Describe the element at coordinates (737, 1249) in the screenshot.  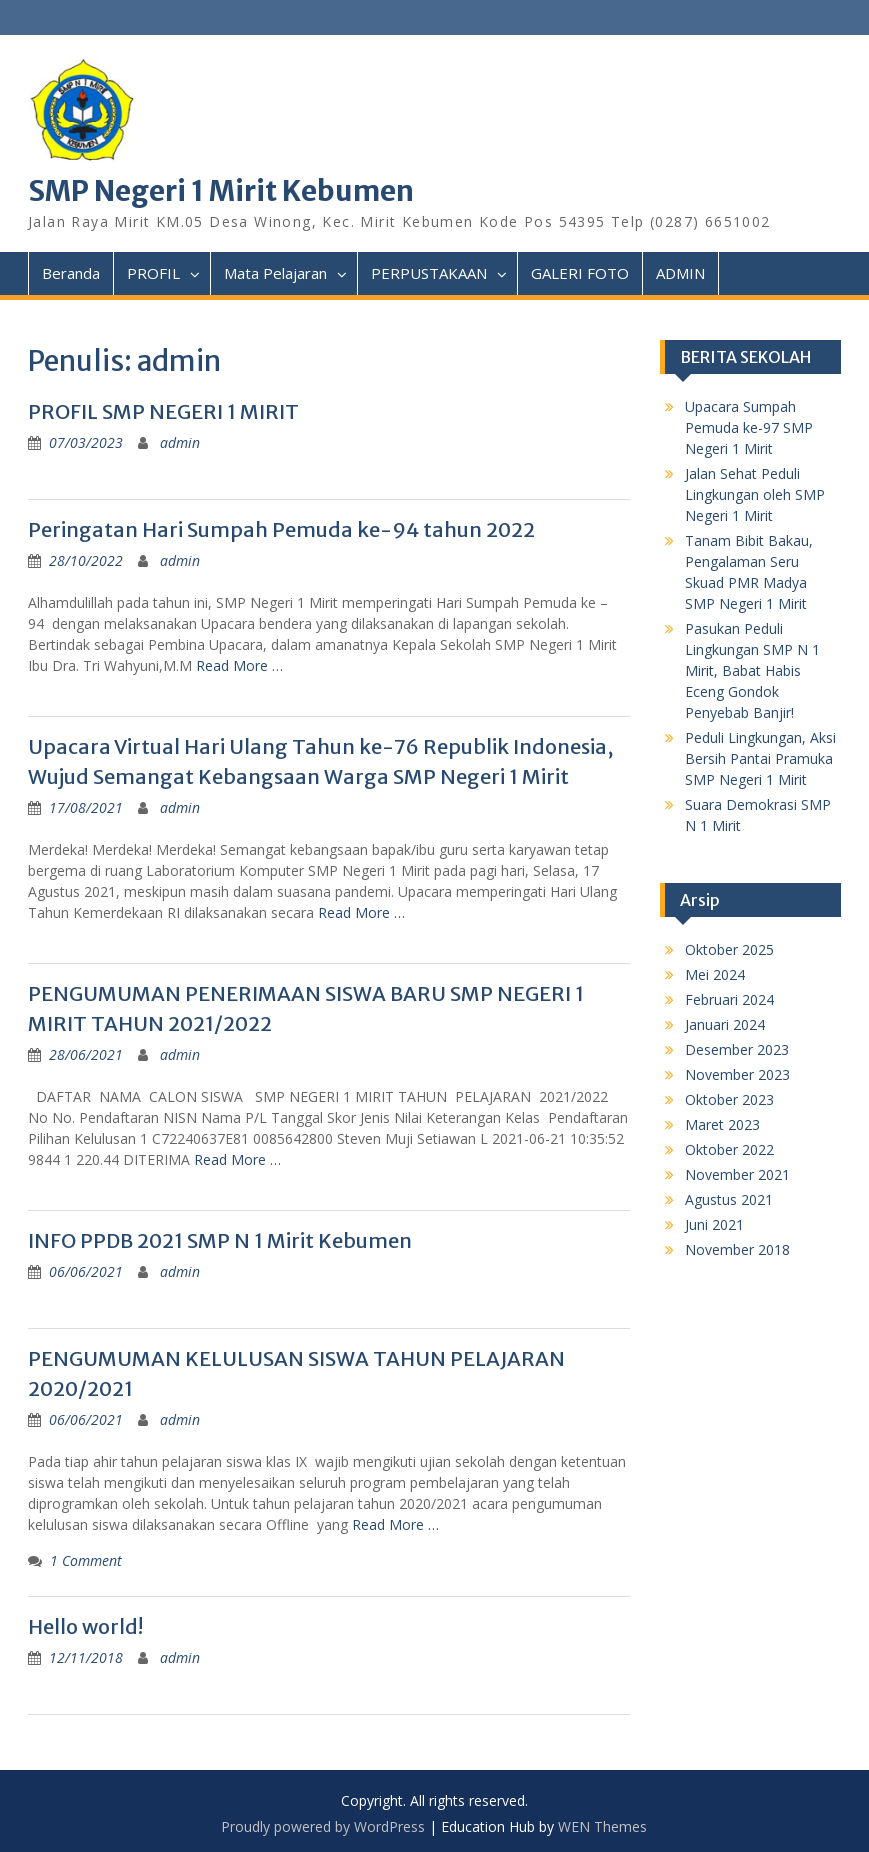
I see `November 2018` at that location.